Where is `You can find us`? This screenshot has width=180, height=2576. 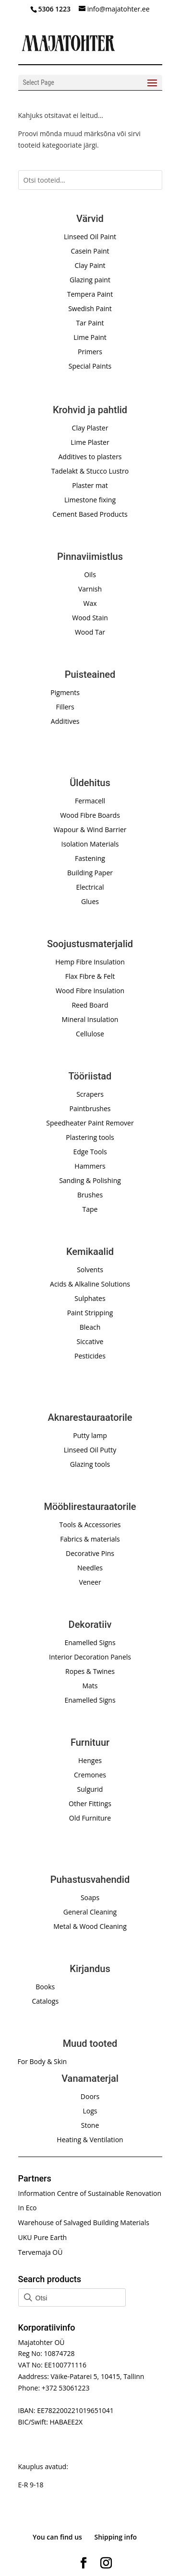
You can find us is located at coordinates (57, 2536).